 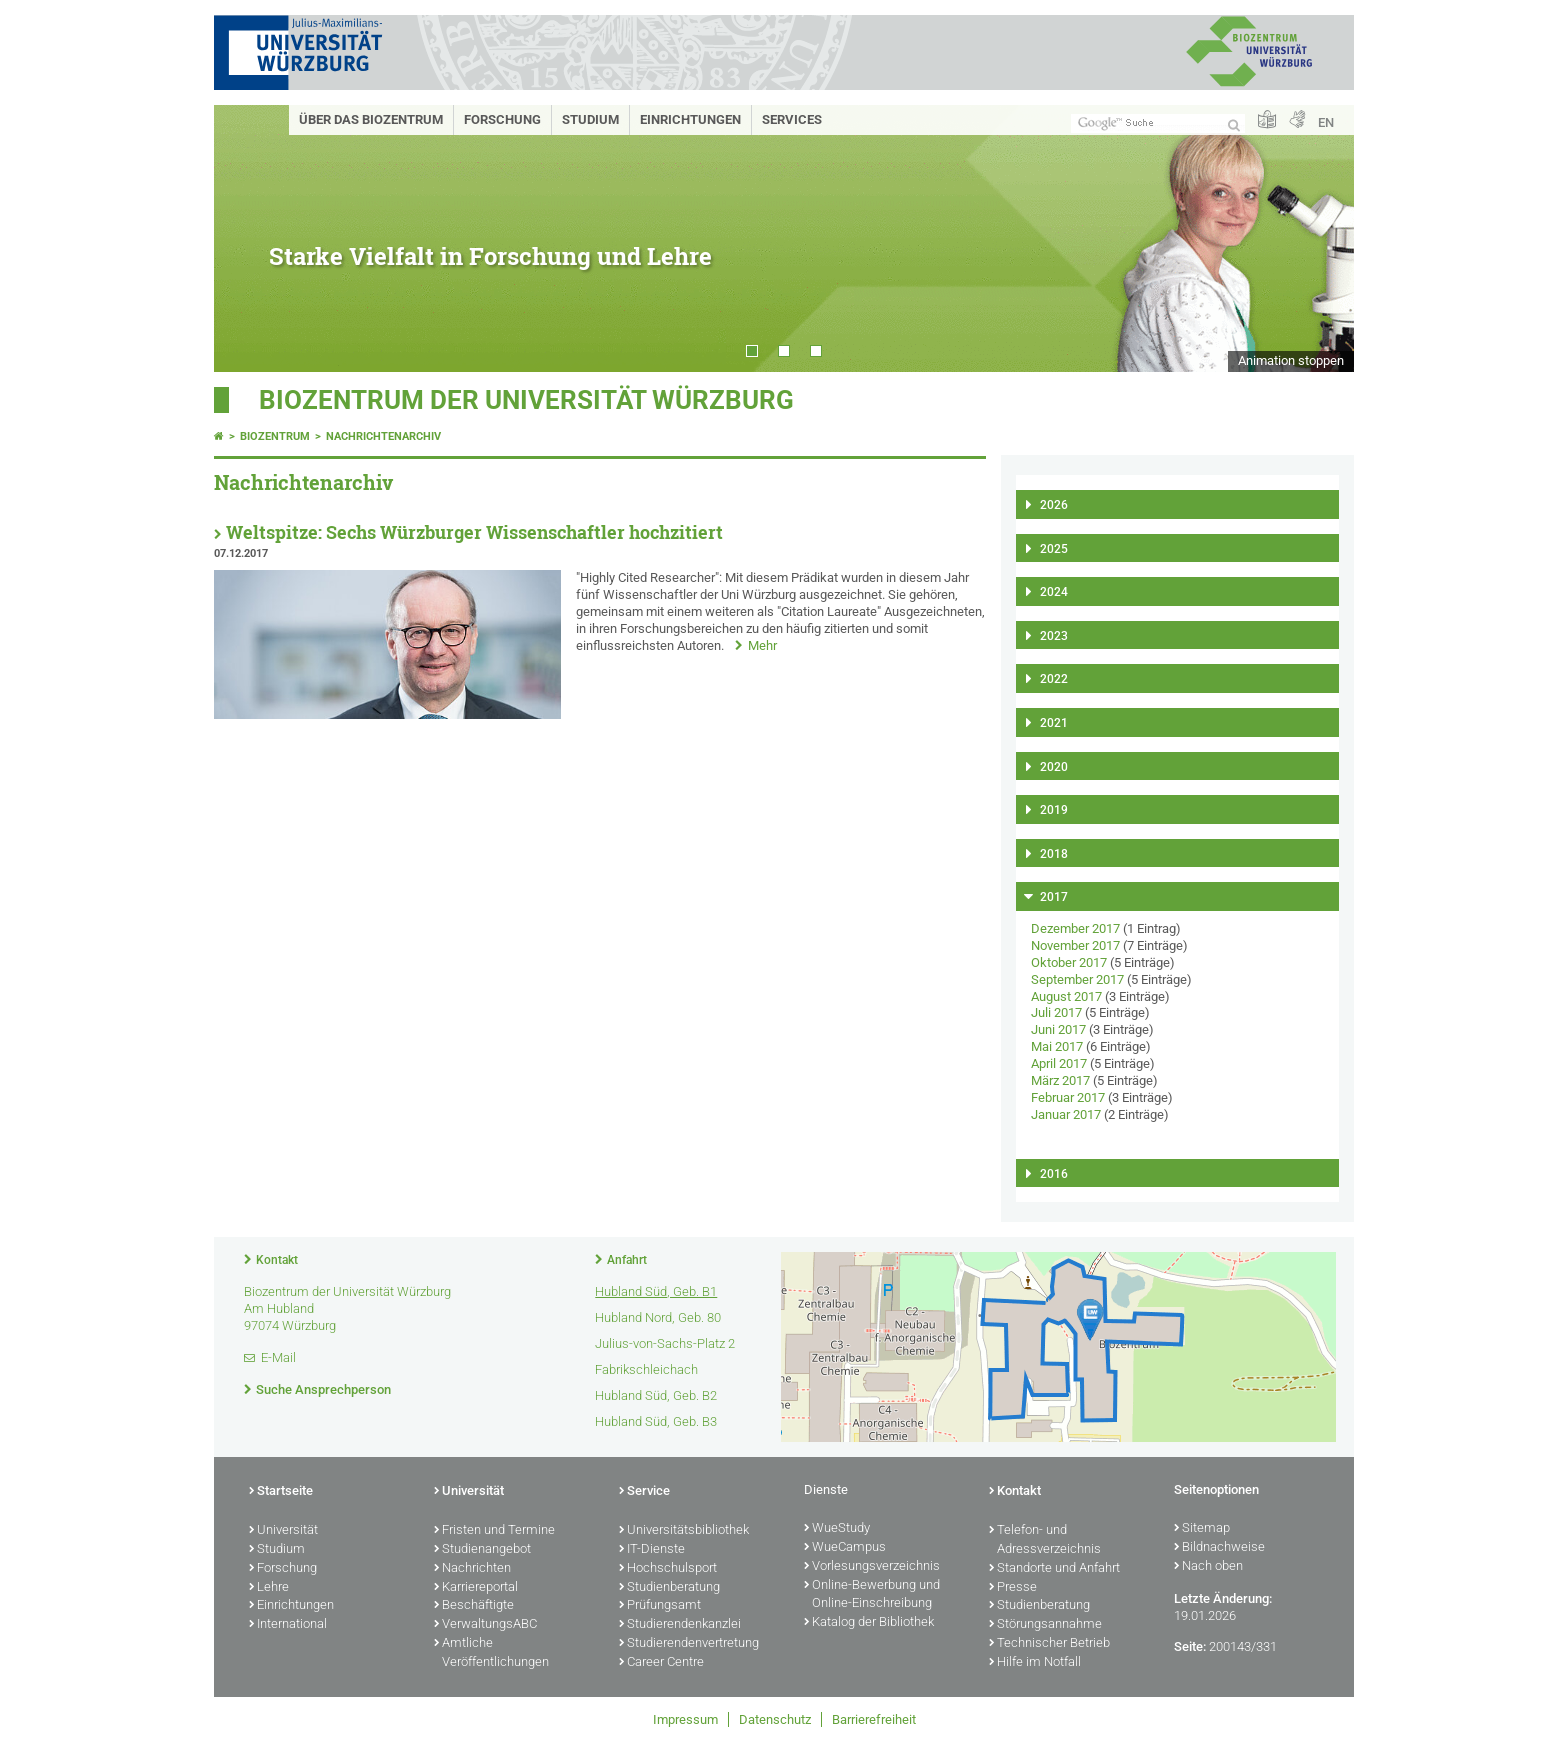 What do you see at coordinates (278, 1357) in the screenshot?
I see `E-Mail` at bounding box center [278, 1357].